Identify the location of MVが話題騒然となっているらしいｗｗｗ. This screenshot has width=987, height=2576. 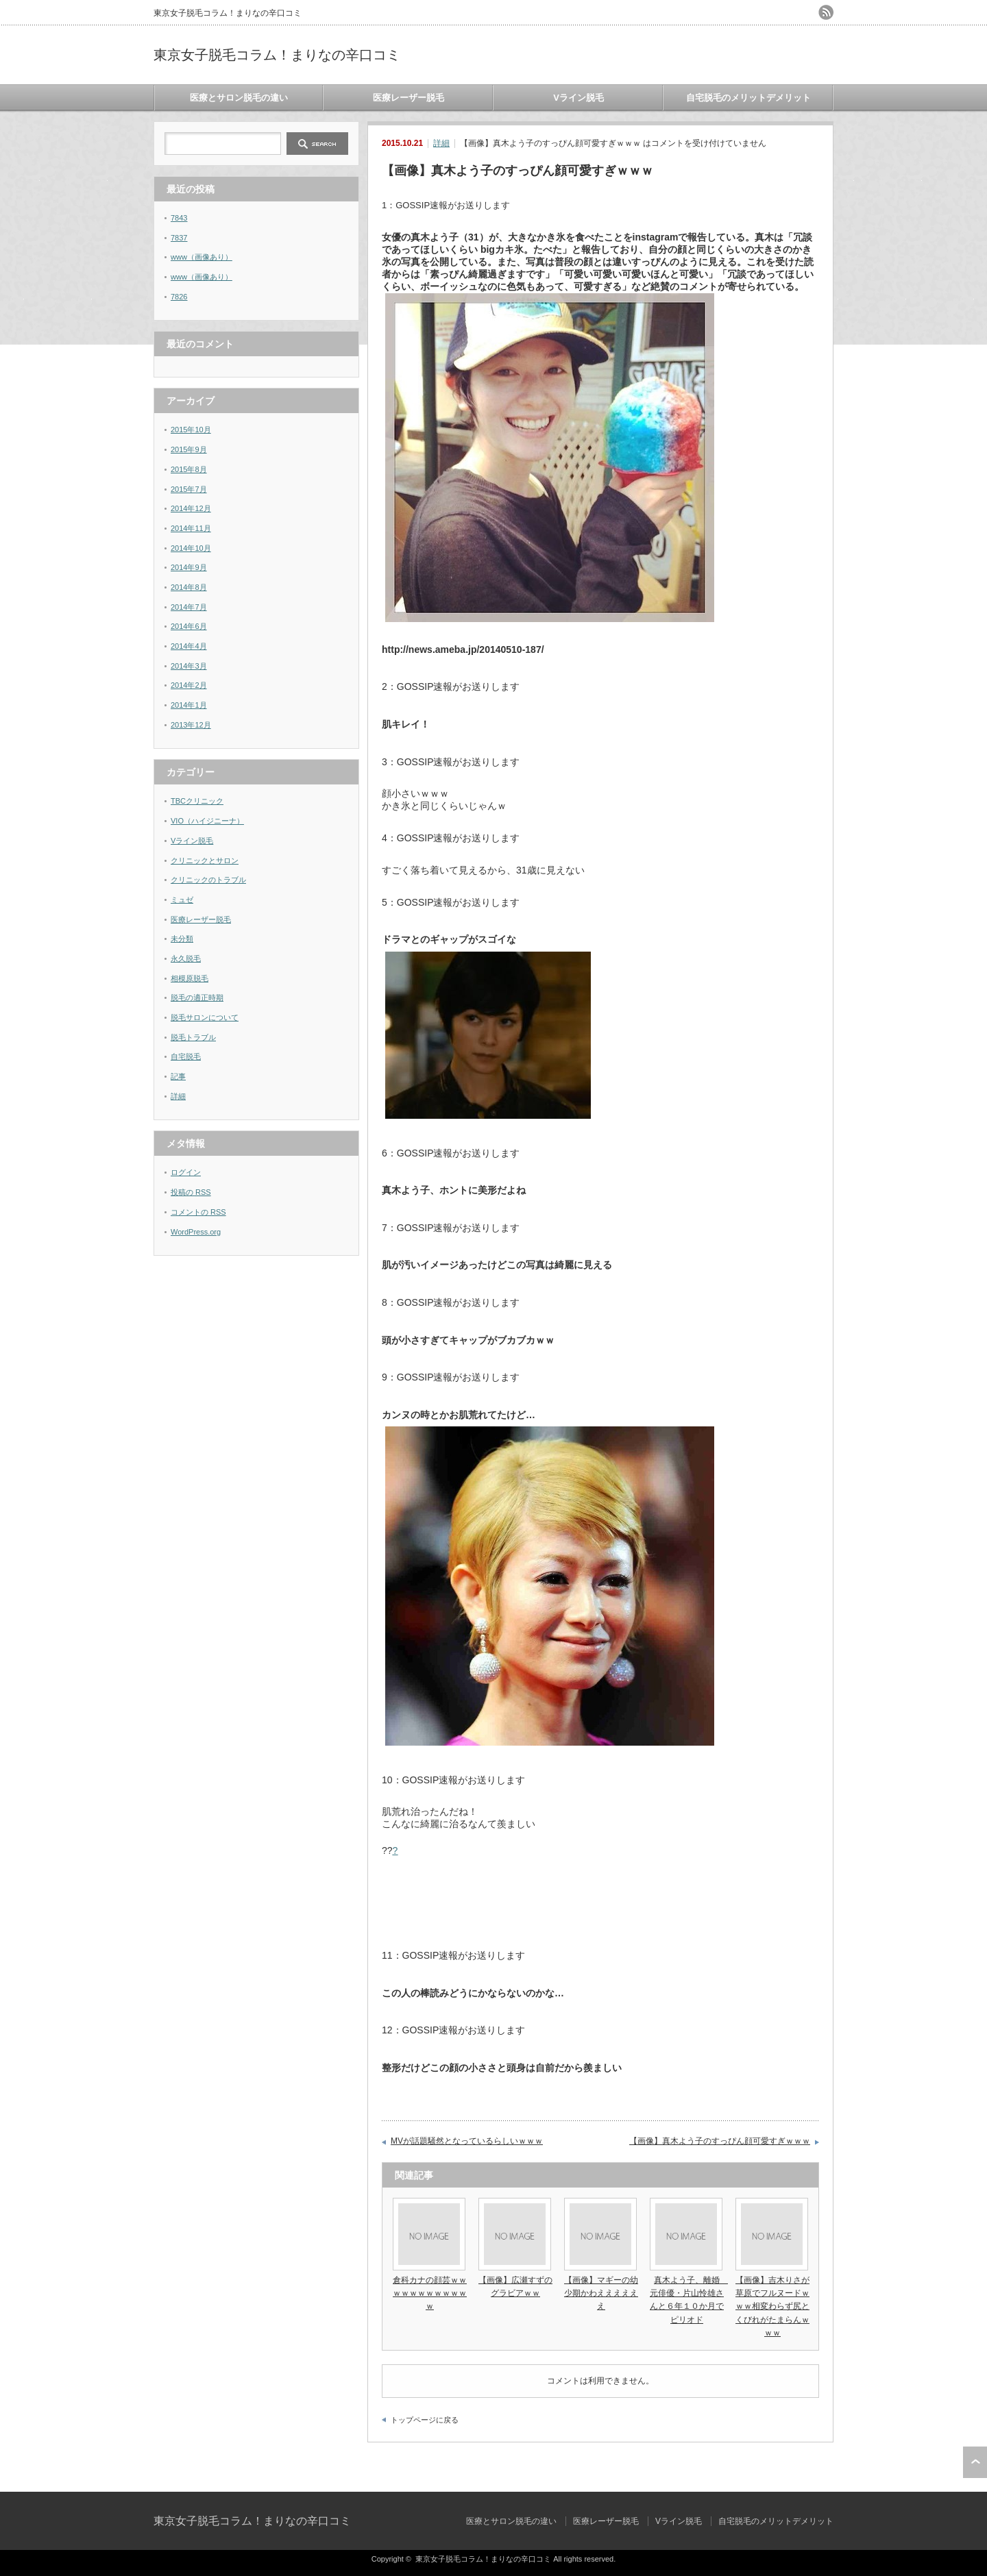
(467, 2141).